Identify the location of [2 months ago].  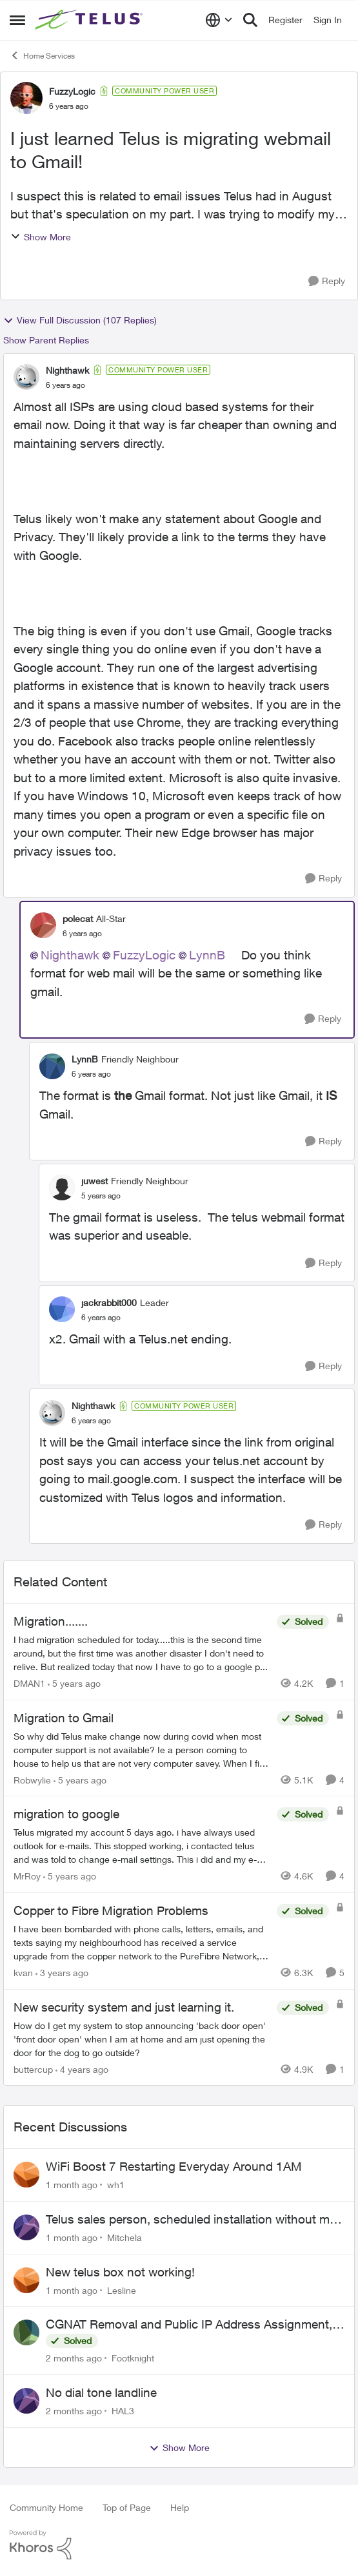
(74, 2358).